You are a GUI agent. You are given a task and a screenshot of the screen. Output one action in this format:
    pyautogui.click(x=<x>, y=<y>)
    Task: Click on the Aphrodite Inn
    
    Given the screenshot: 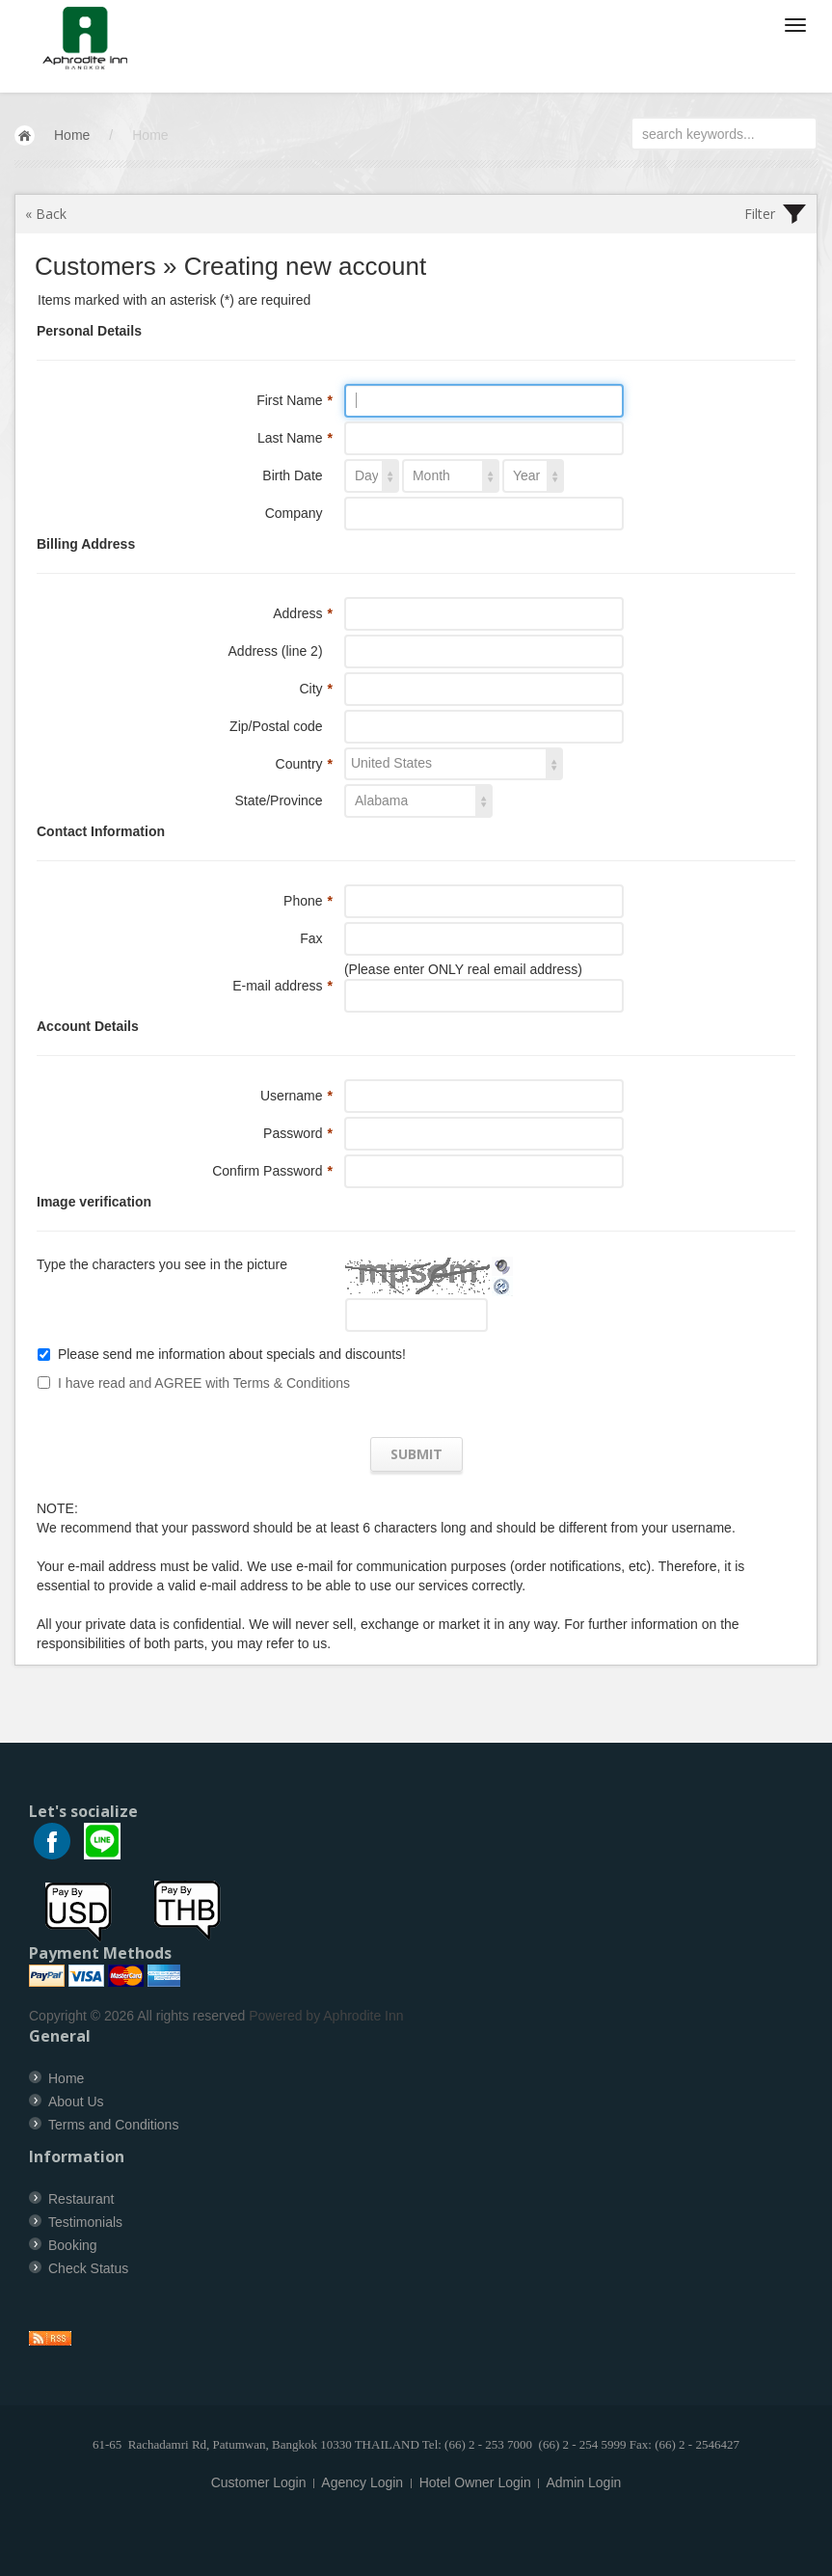 What is the action you would take?
    pyautogui.click(x=363, y=2015)
    